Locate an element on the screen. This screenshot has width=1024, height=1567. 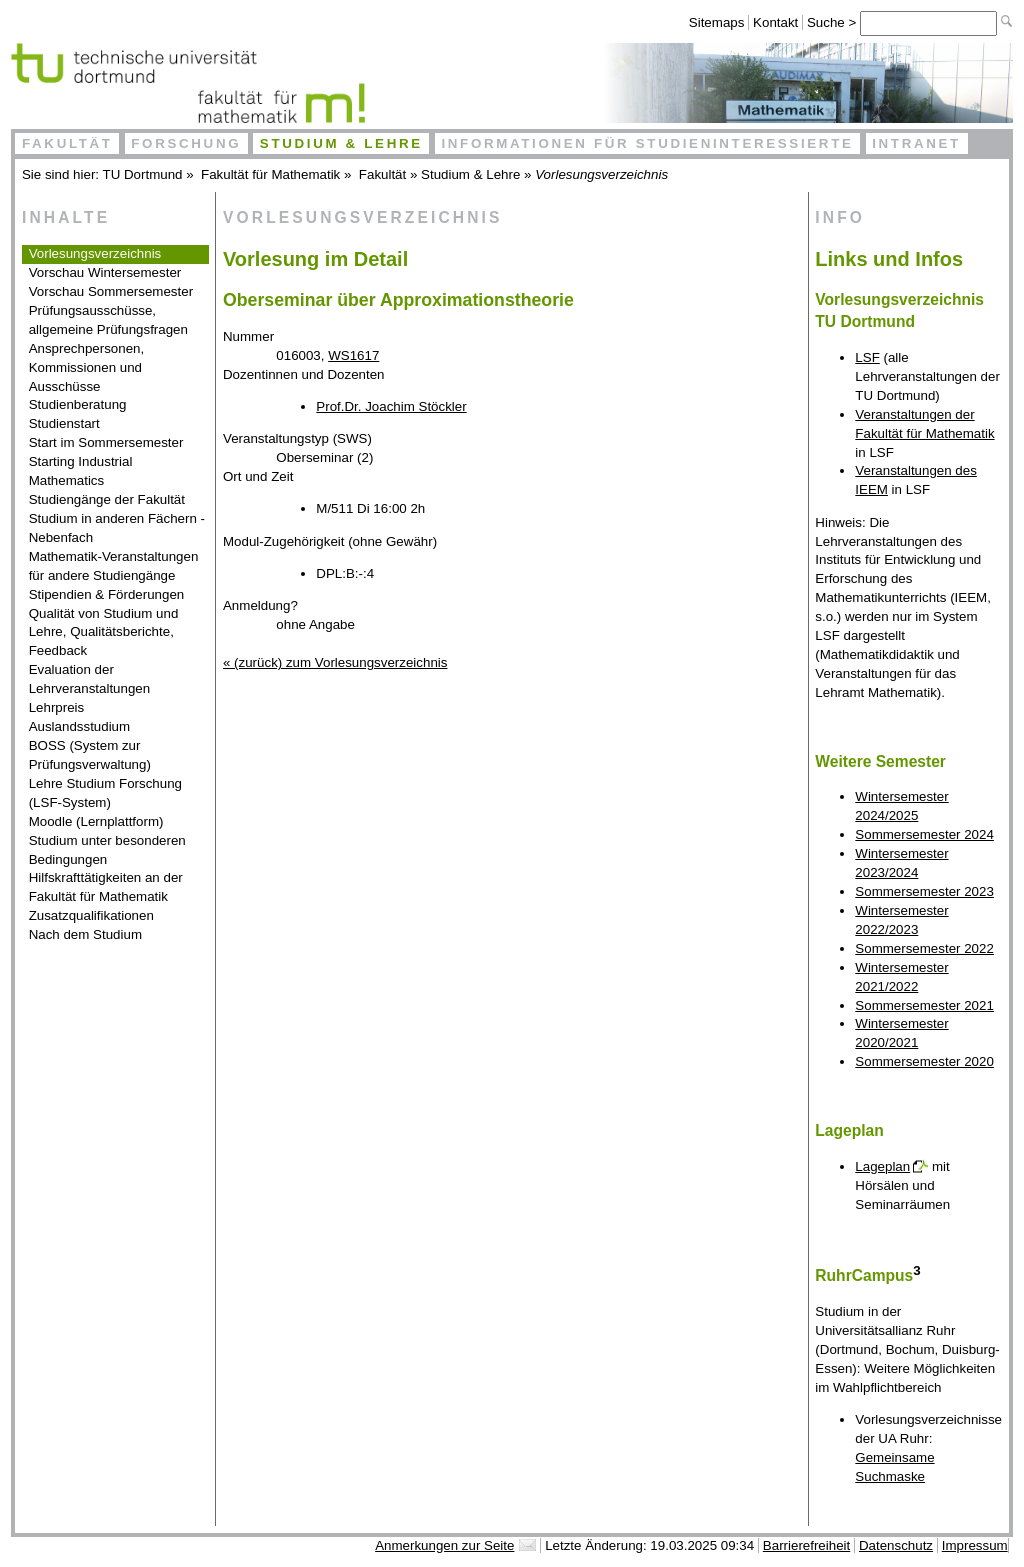
Impressum is located at coordinates (975, 1545).